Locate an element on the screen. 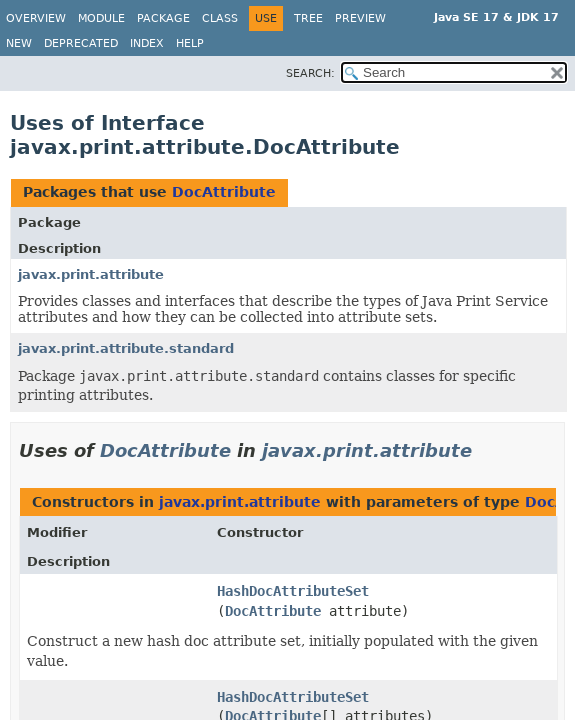 The image size is (575, 720). Preview is located at coordinates (360, 18).